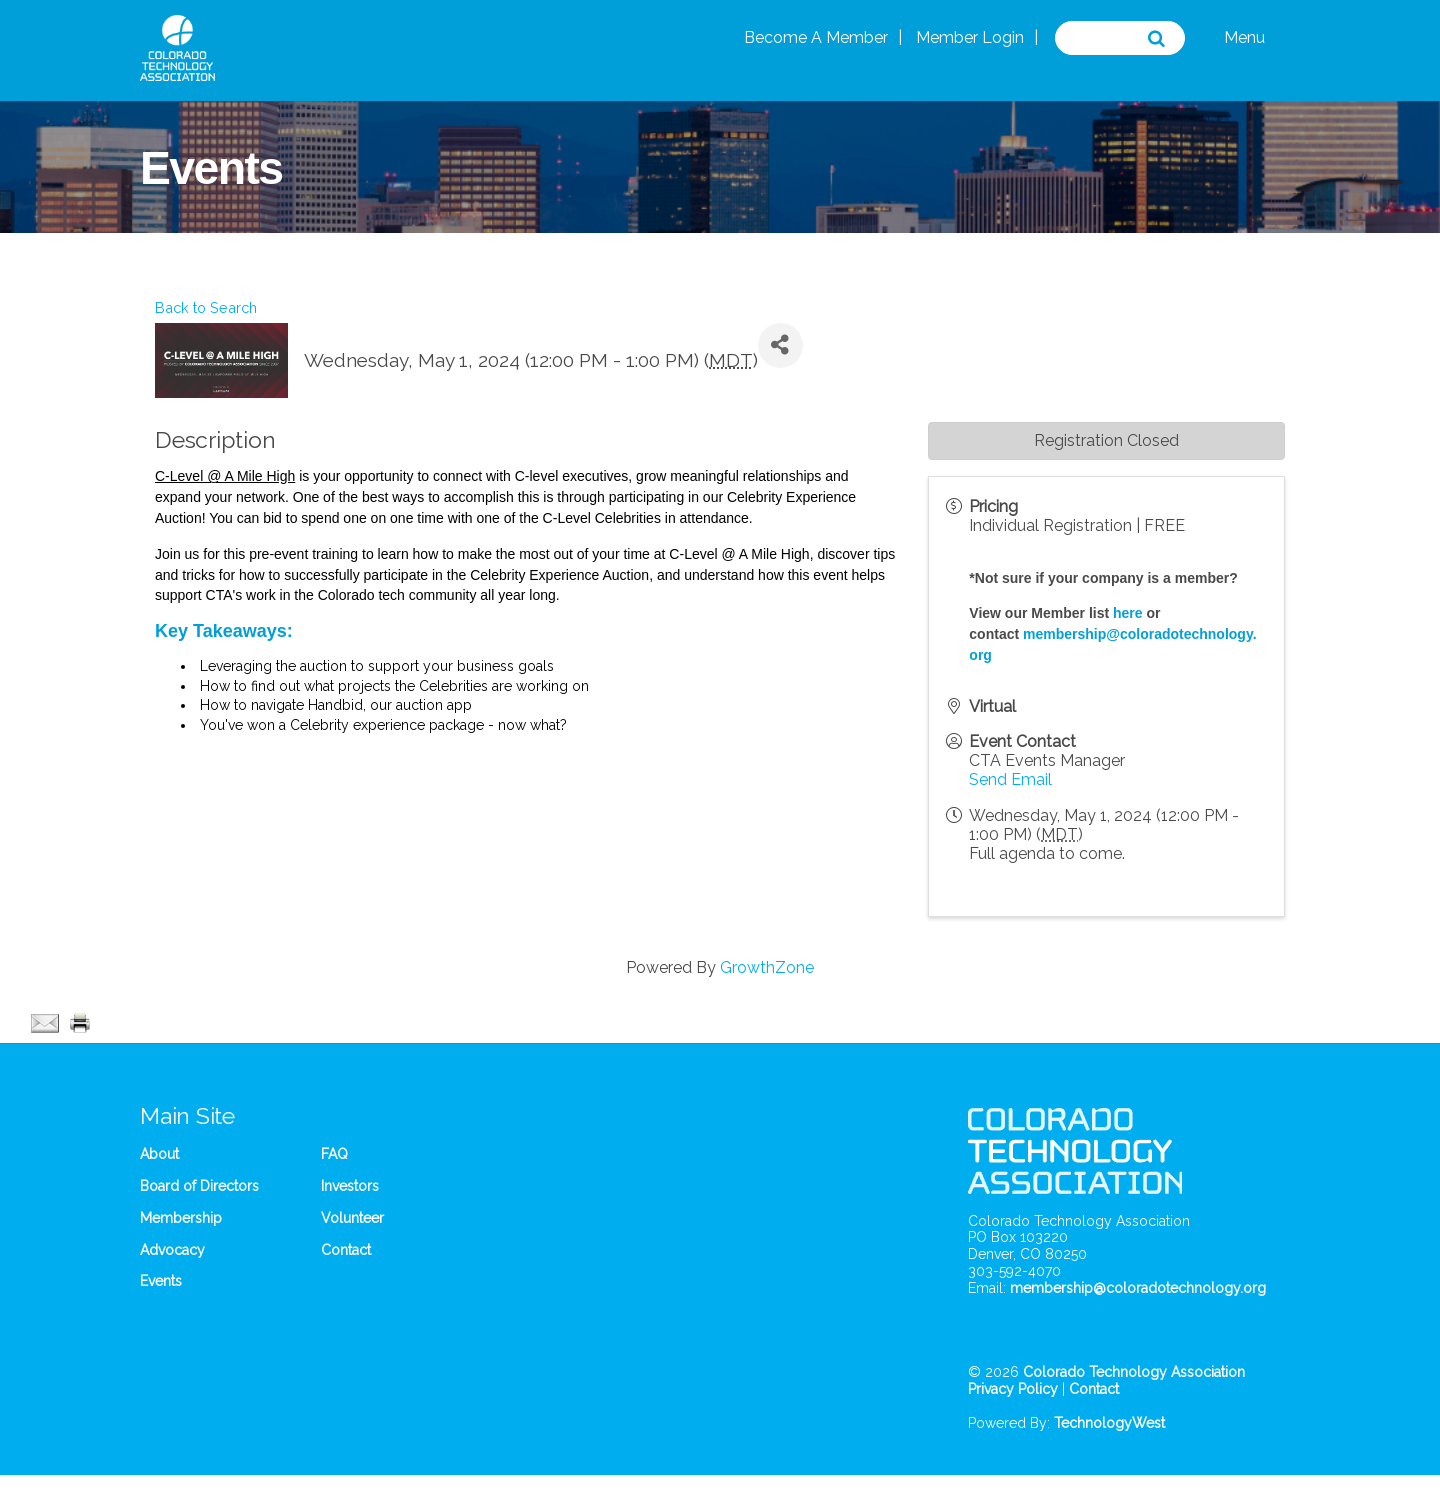 Image resolution: width=1440 pixels, height=1509 pixels. I want to click on Contact, so click(346, 1250).